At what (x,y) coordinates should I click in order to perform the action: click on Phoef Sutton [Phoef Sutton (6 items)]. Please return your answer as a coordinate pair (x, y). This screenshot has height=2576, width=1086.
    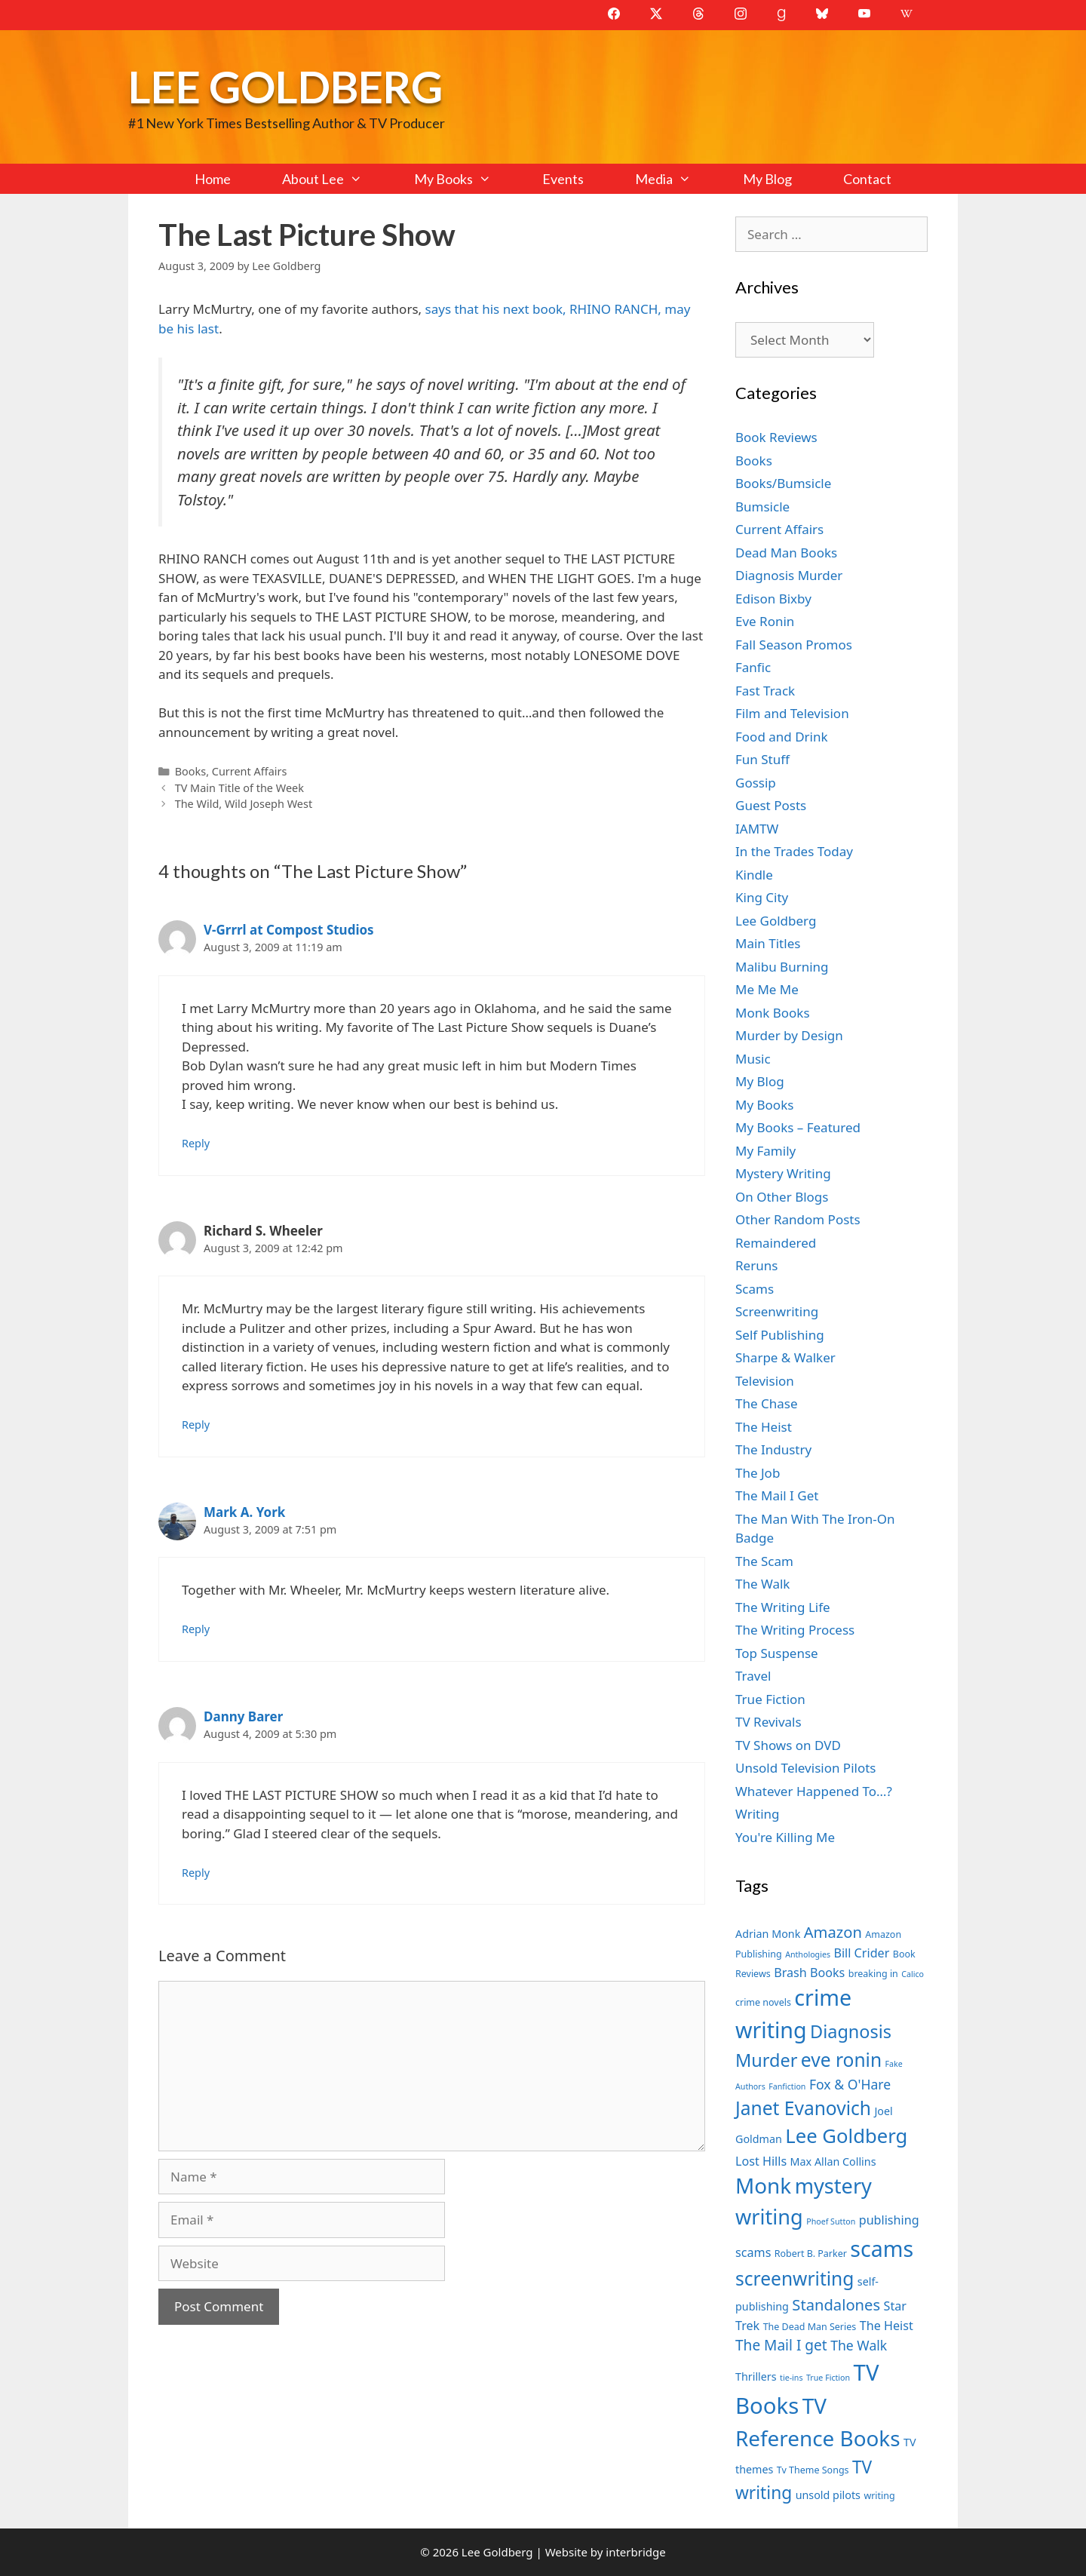
    Looking at the image, I should click on (830, 2221).